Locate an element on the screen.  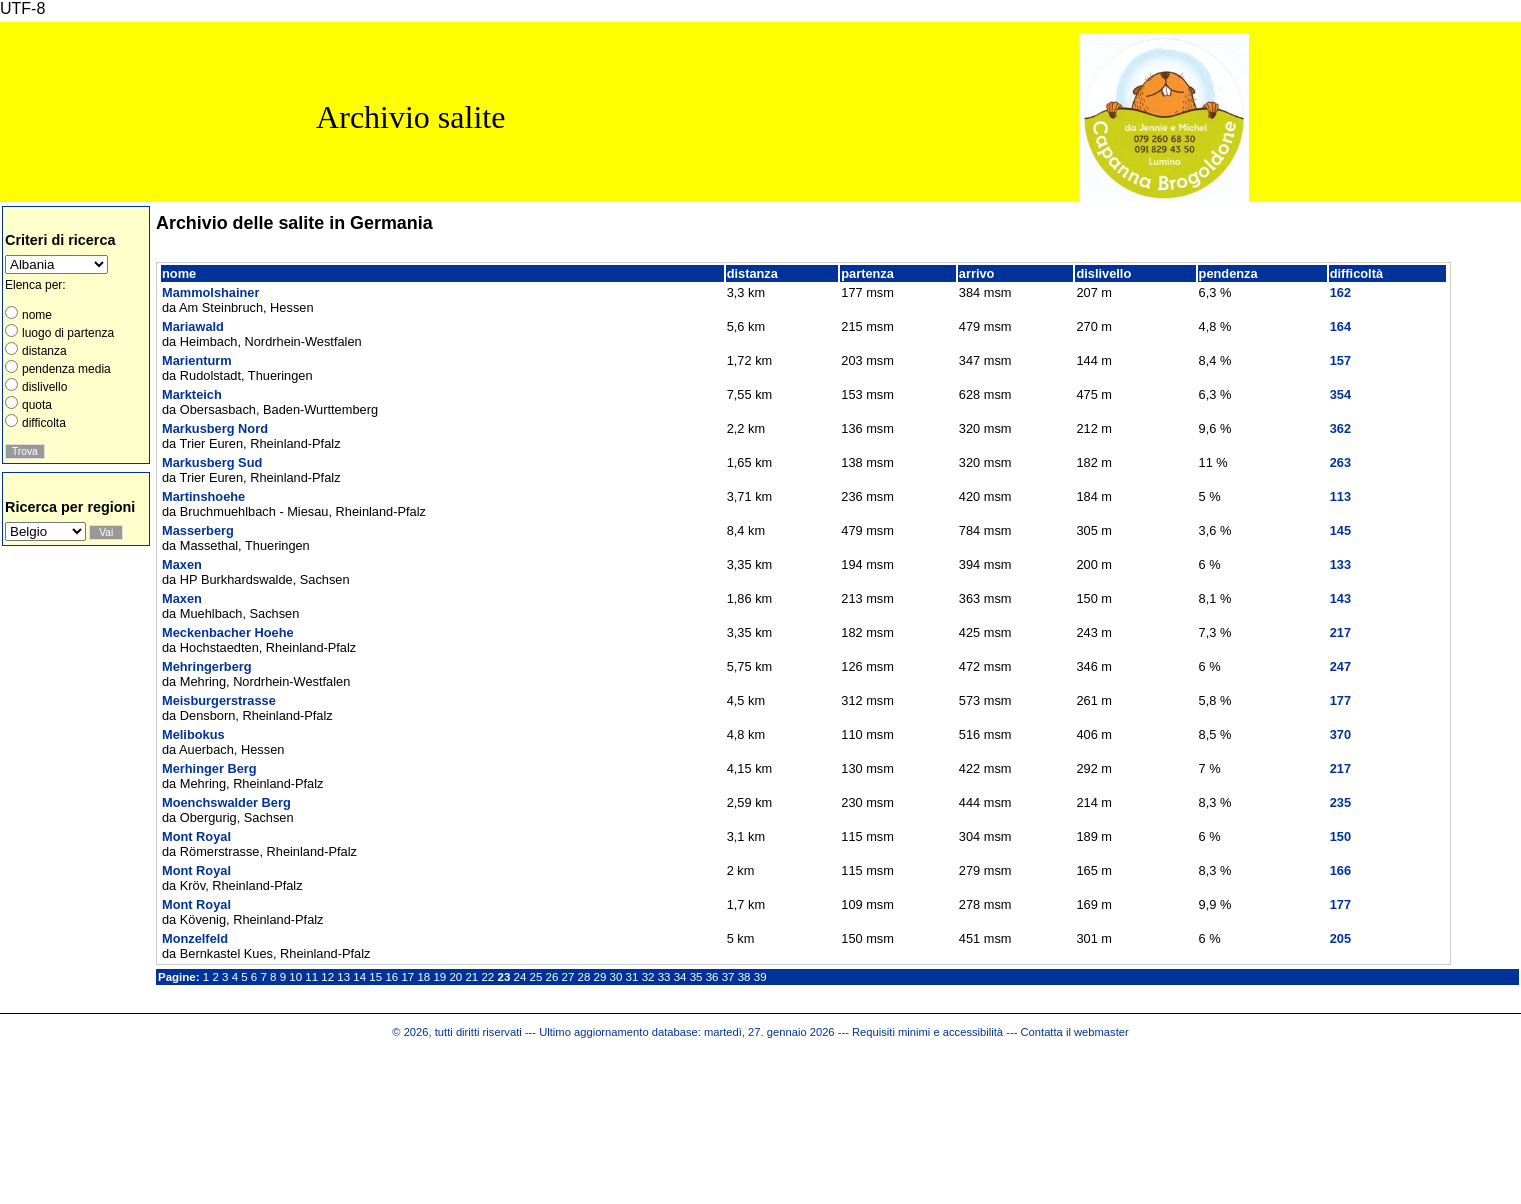
Contatta il webmaster is located at coordinates (1075, 1032).